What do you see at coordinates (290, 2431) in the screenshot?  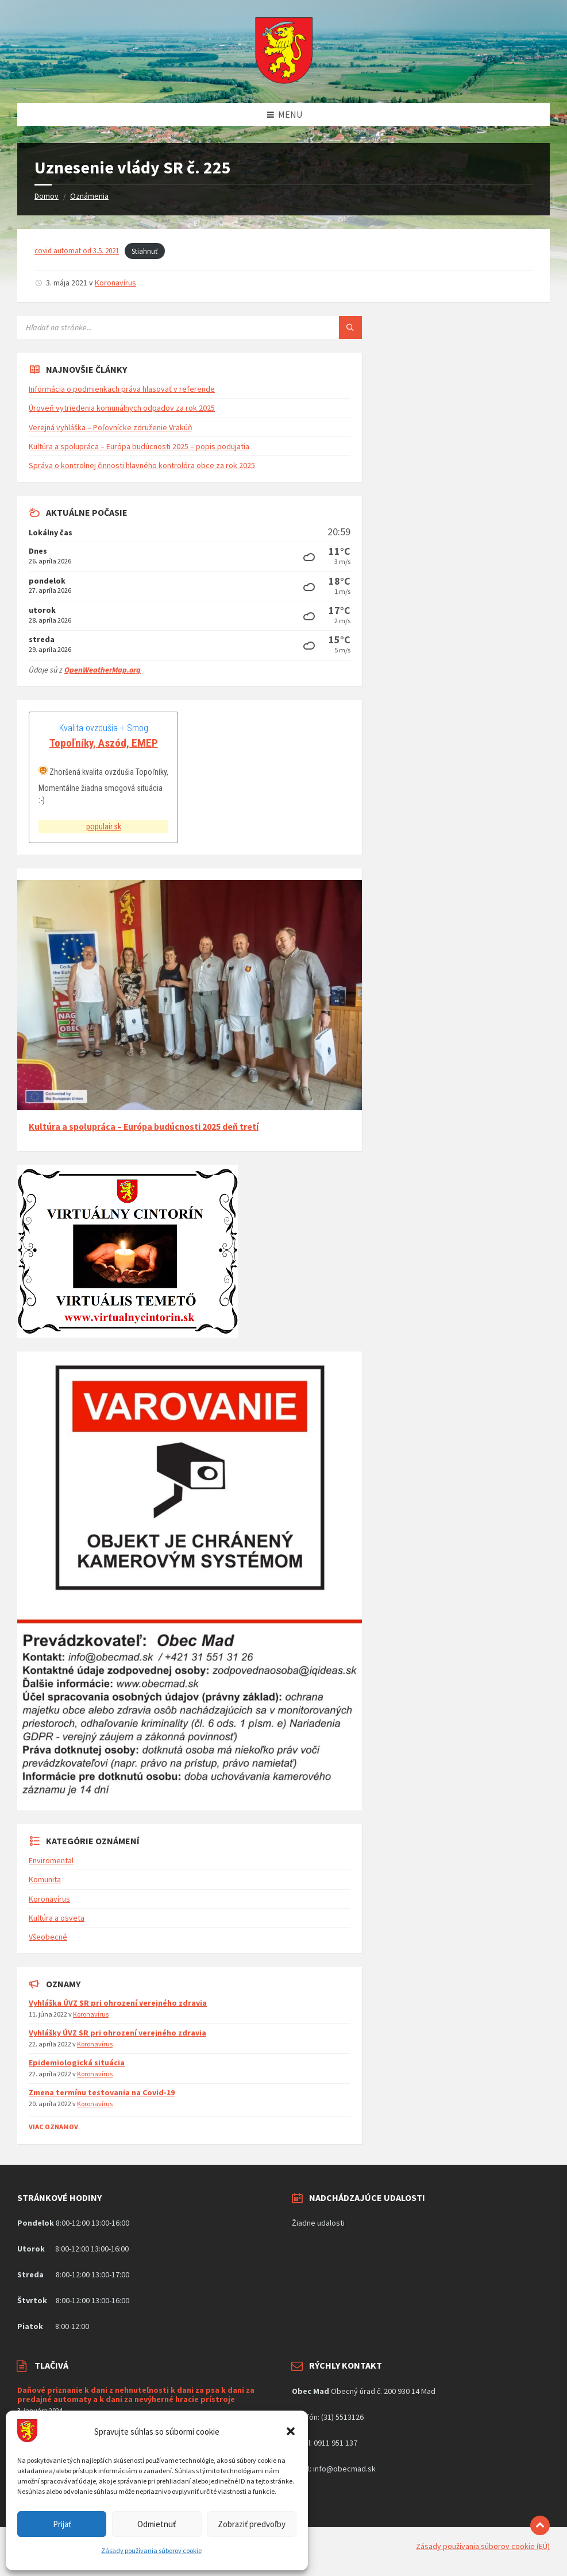 I see `[button]` at bounding box center [290, 2431].